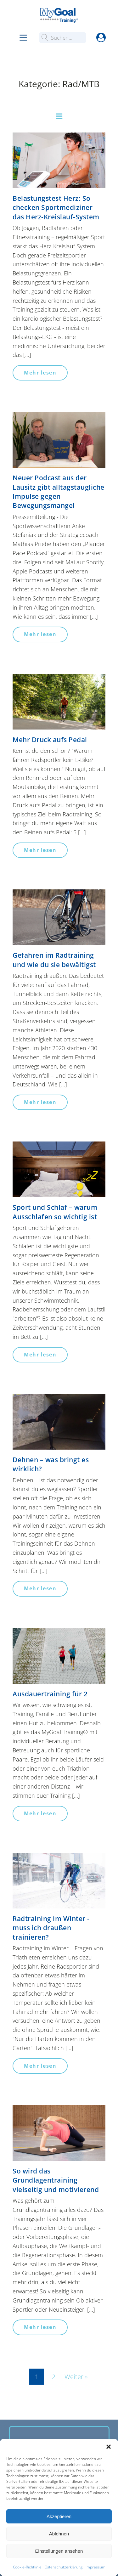 Image resolution: width=118 pixels, height=2576 pixels. Describe the element at coordinates (59, 2533) in the screenshot. I see `Ablehnen` at that location.